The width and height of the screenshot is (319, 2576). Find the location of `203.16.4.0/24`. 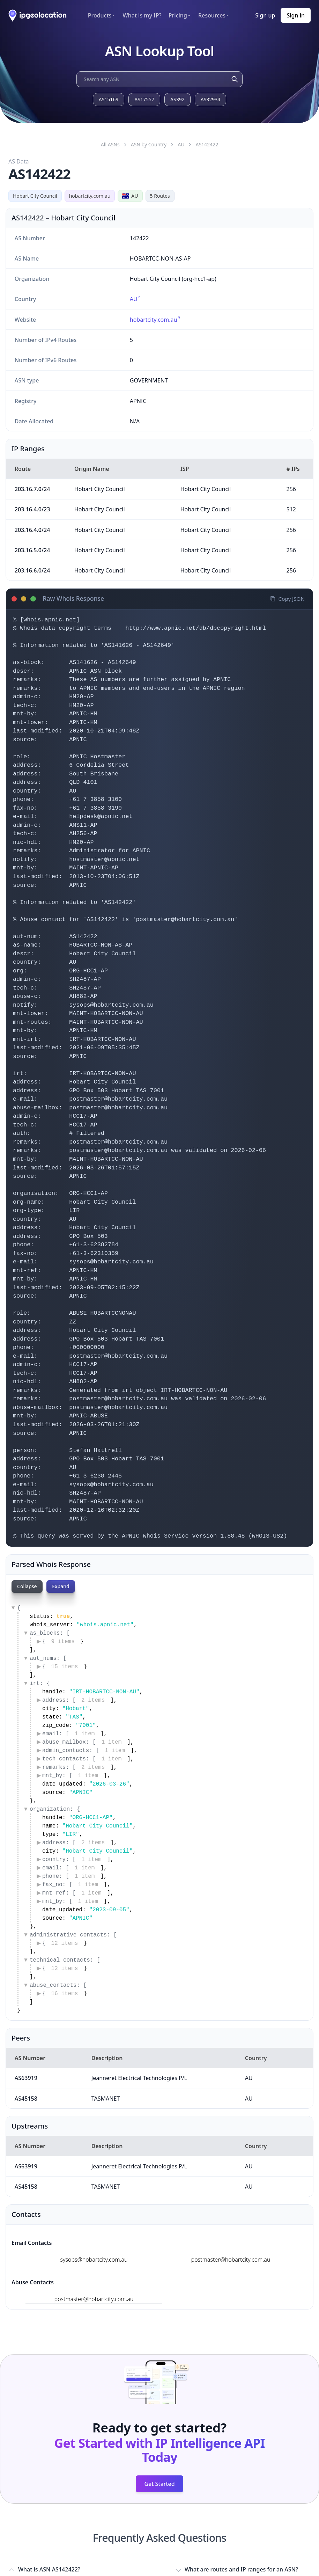

203.16.4.0/24 is located at coordinates (32, 530).